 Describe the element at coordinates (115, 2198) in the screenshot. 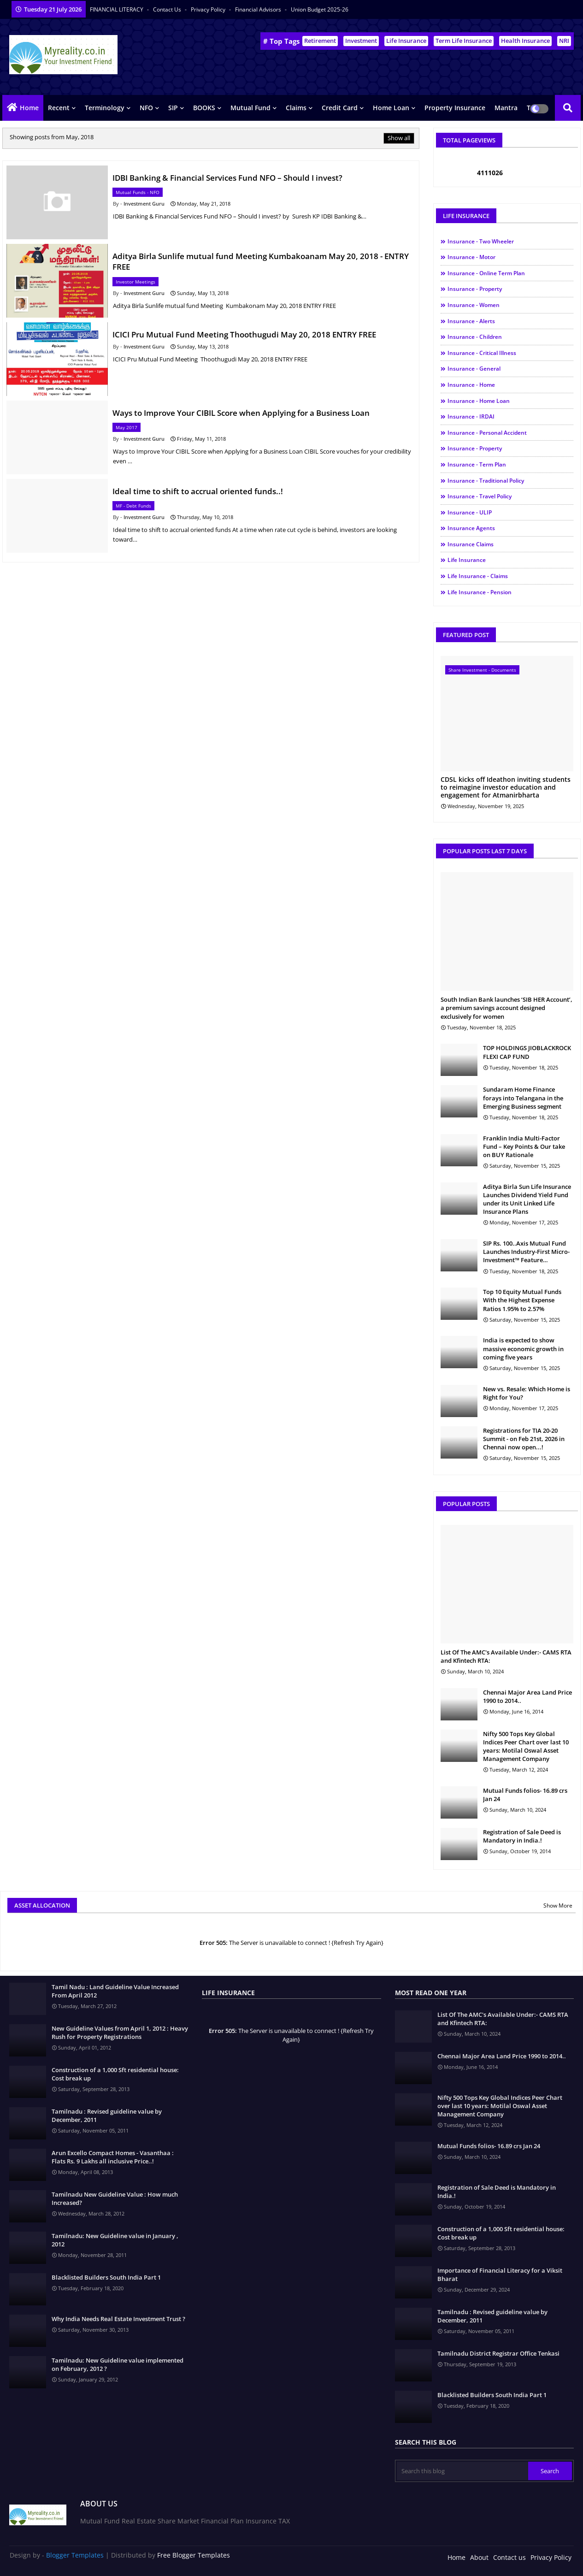

I see `Tamilnadu New Guideline Value : How much Increased?` at that location.